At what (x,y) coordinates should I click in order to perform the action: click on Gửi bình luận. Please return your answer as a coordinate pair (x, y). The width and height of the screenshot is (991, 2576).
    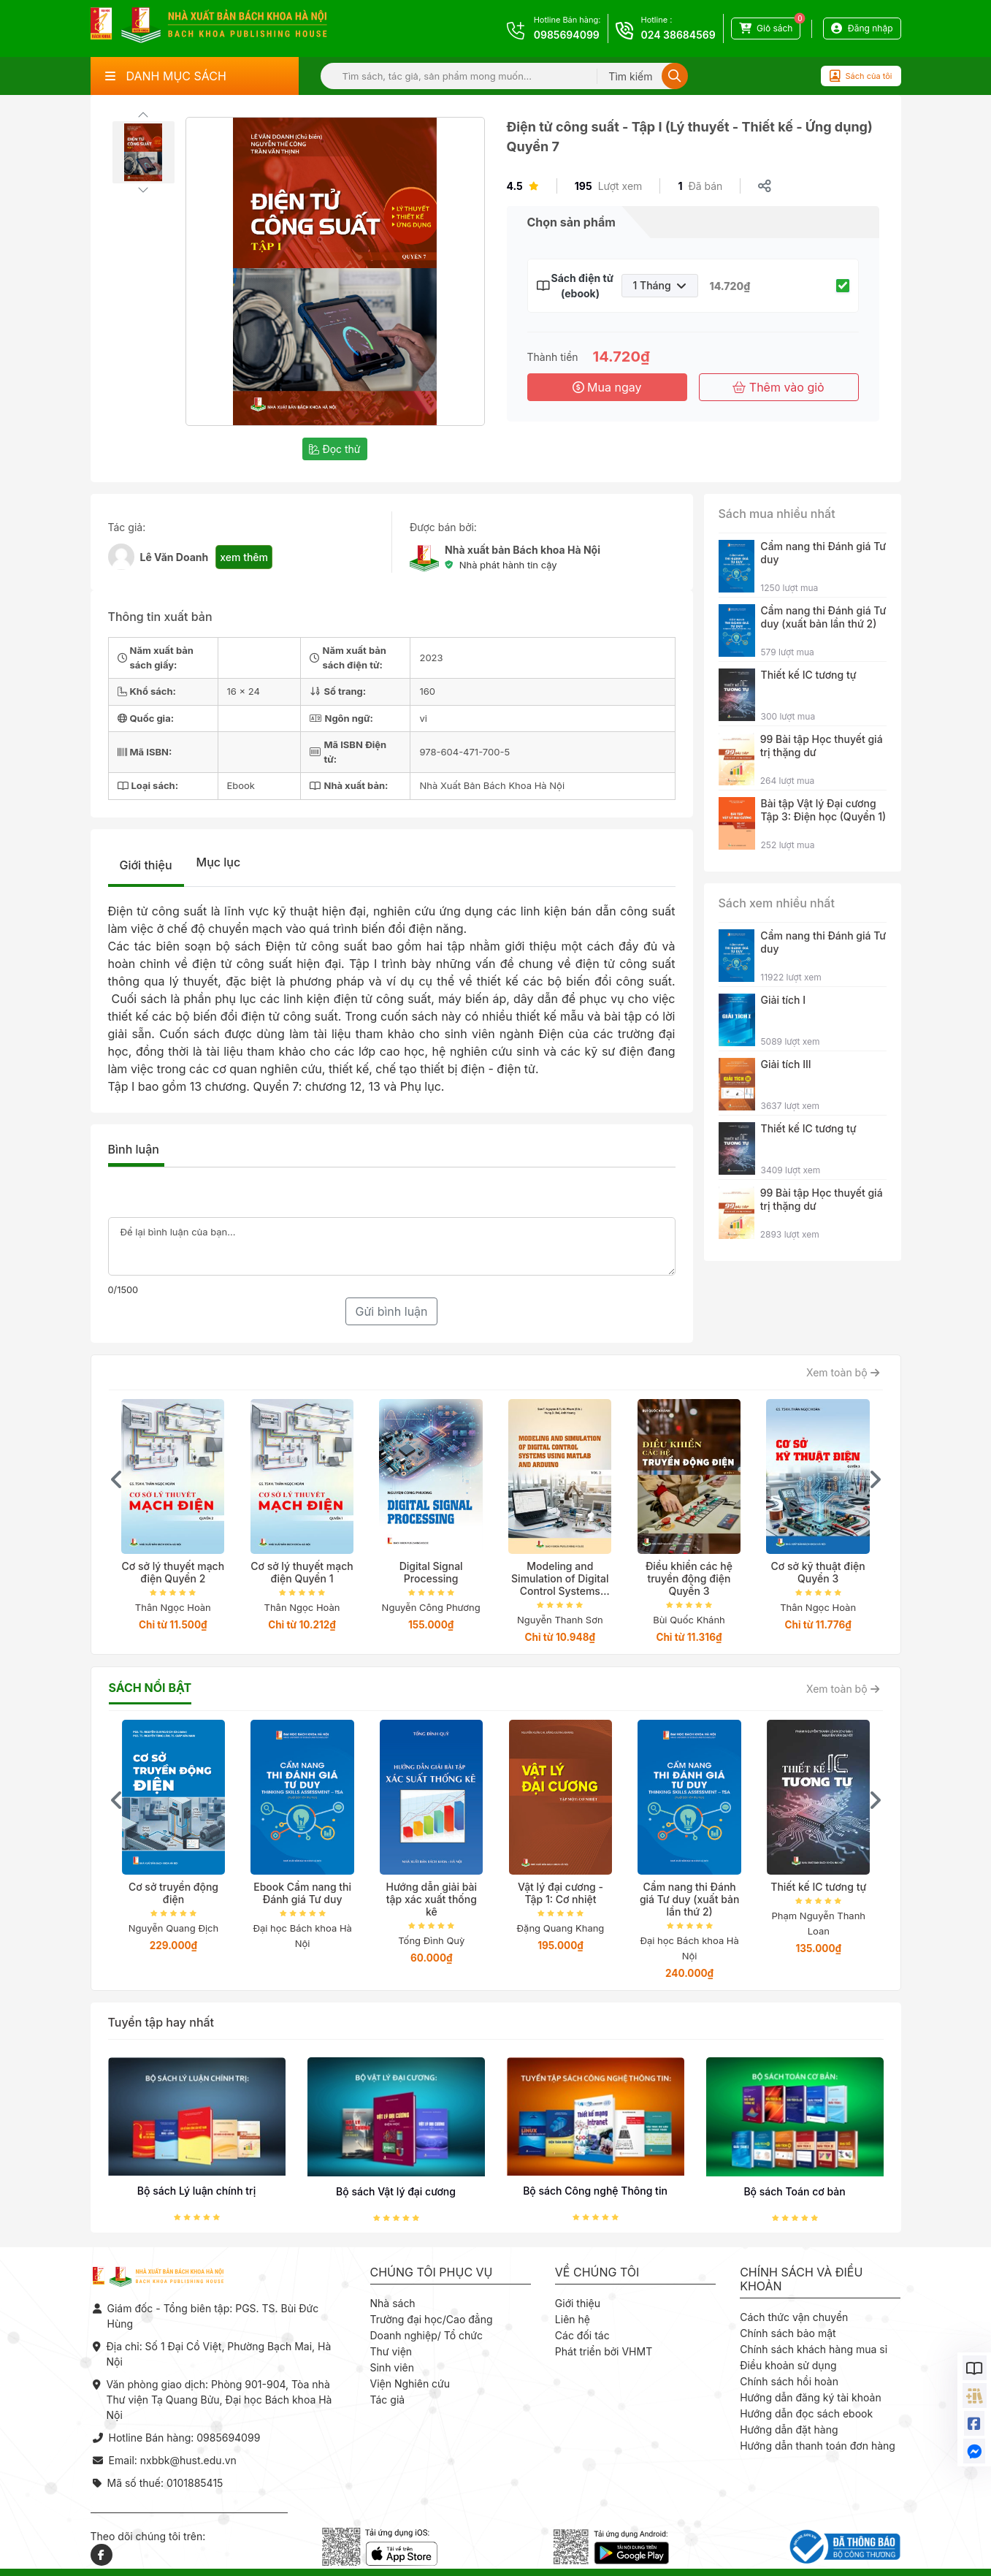
    Looking at the image, I should click on (391, 1311).